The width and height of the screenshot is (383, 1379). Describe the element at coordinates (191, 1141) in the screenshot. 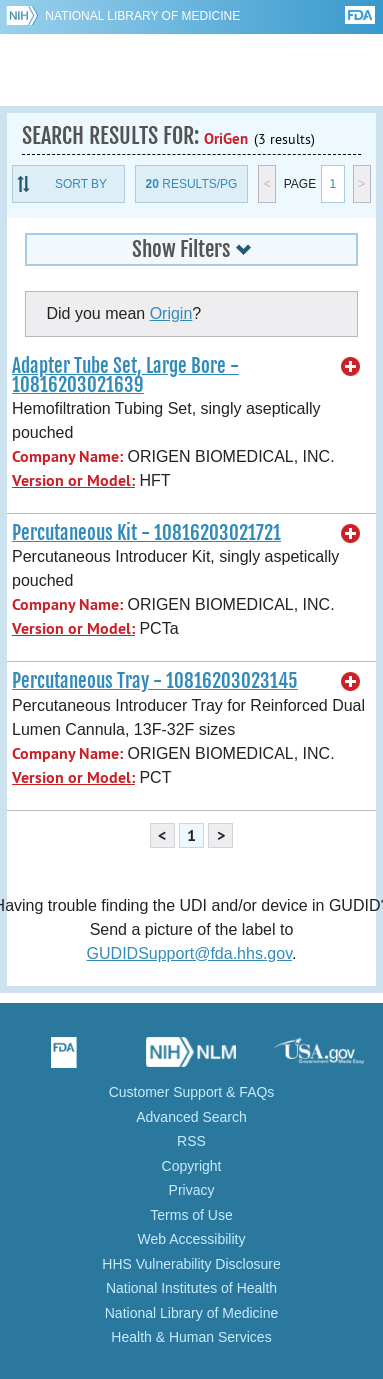

I see `RSS` at that location.